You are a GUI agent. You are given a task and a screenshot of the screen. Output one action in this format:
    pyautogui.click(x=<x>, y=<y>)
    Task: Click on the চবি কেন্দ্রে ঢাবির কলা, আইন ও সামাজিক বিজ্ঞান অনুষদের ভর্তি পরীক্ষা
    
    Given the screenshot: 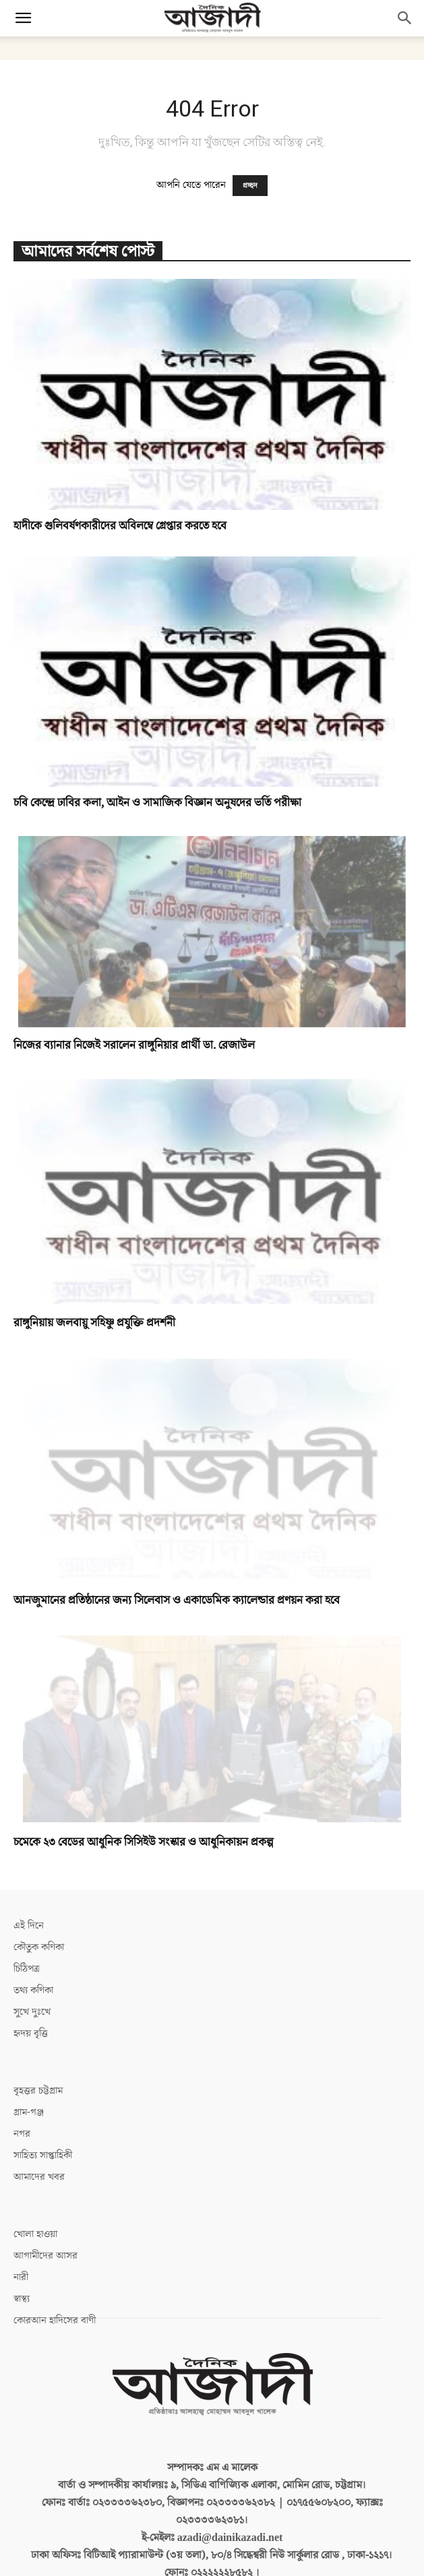 What is the action you would take?
    pyautogui.click(x=157, y=803)
    